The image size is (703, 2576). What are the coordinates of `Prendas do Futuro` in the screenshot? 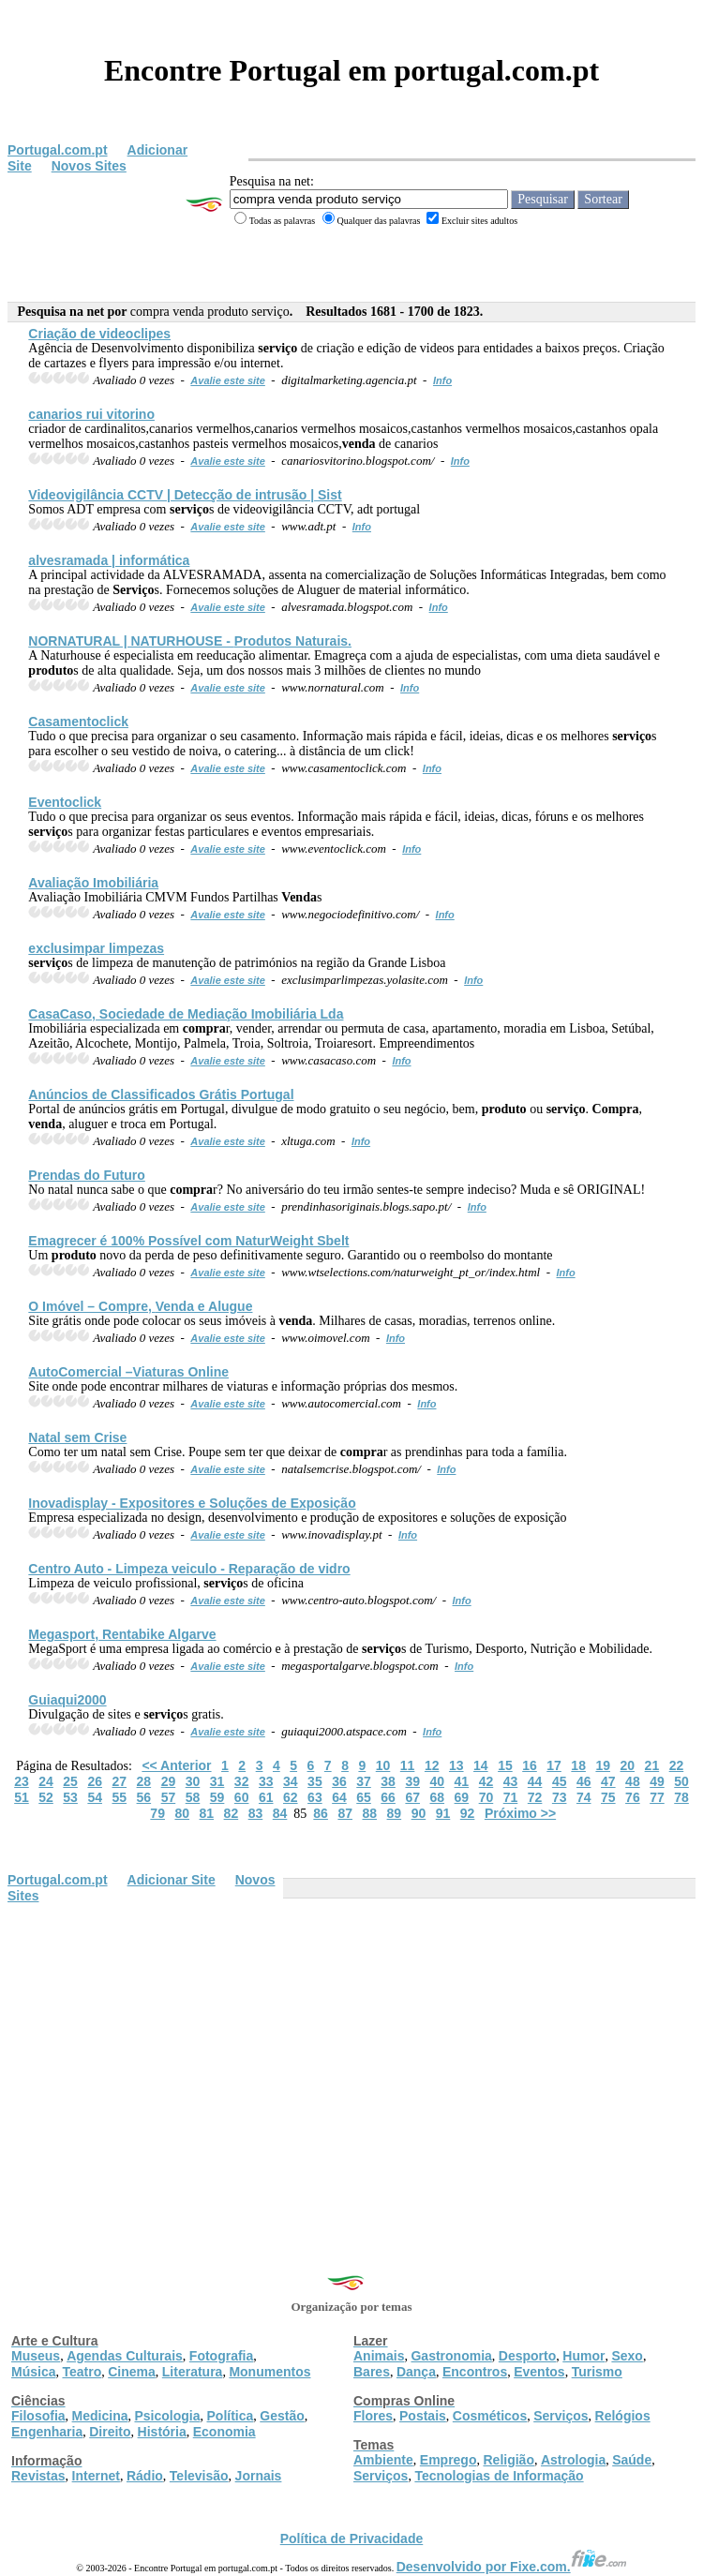 It's located at (86, 1175).